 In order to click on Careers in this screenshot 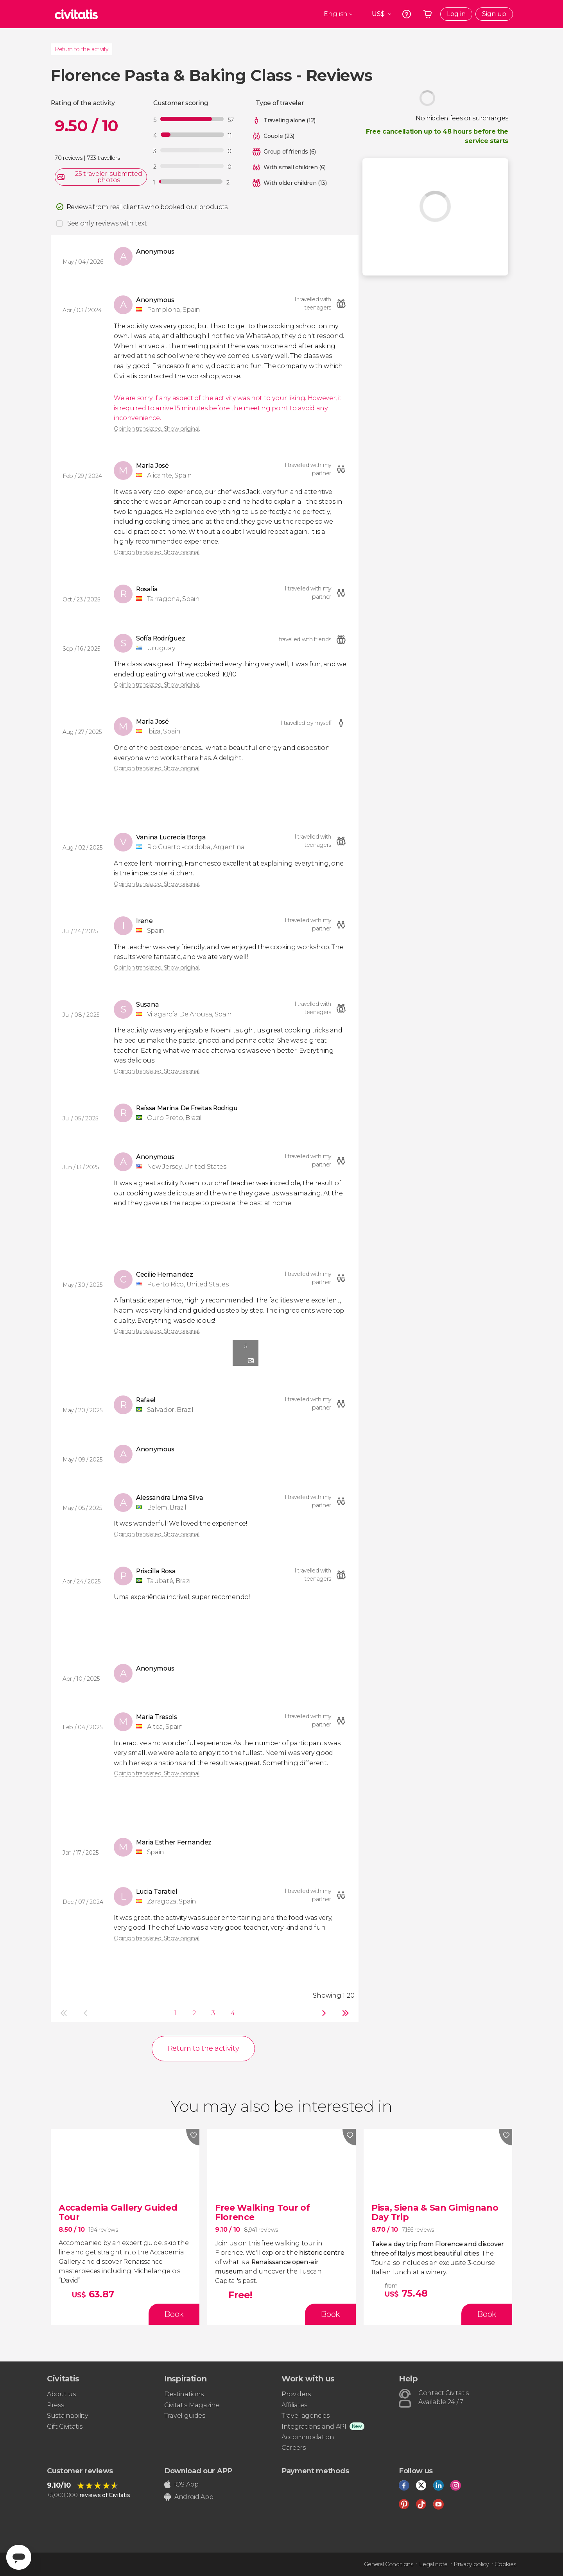, I will do `click(294, 2447)`.